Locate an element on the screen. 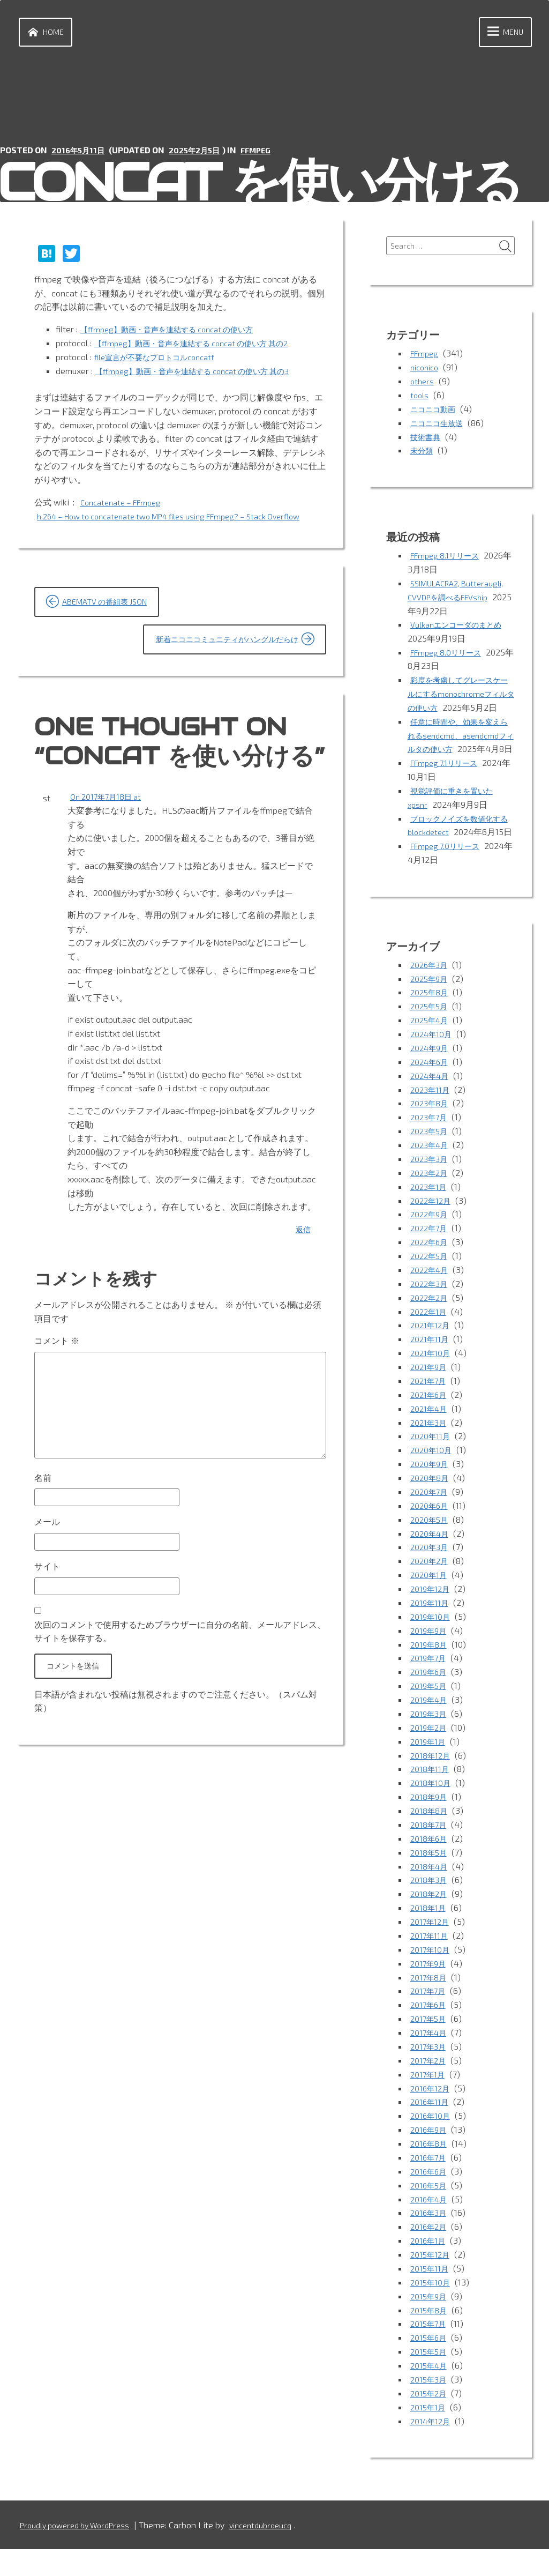 This screenshot has width=549, height=2576. 2015年10月 is located at coordinates (431, 2310).